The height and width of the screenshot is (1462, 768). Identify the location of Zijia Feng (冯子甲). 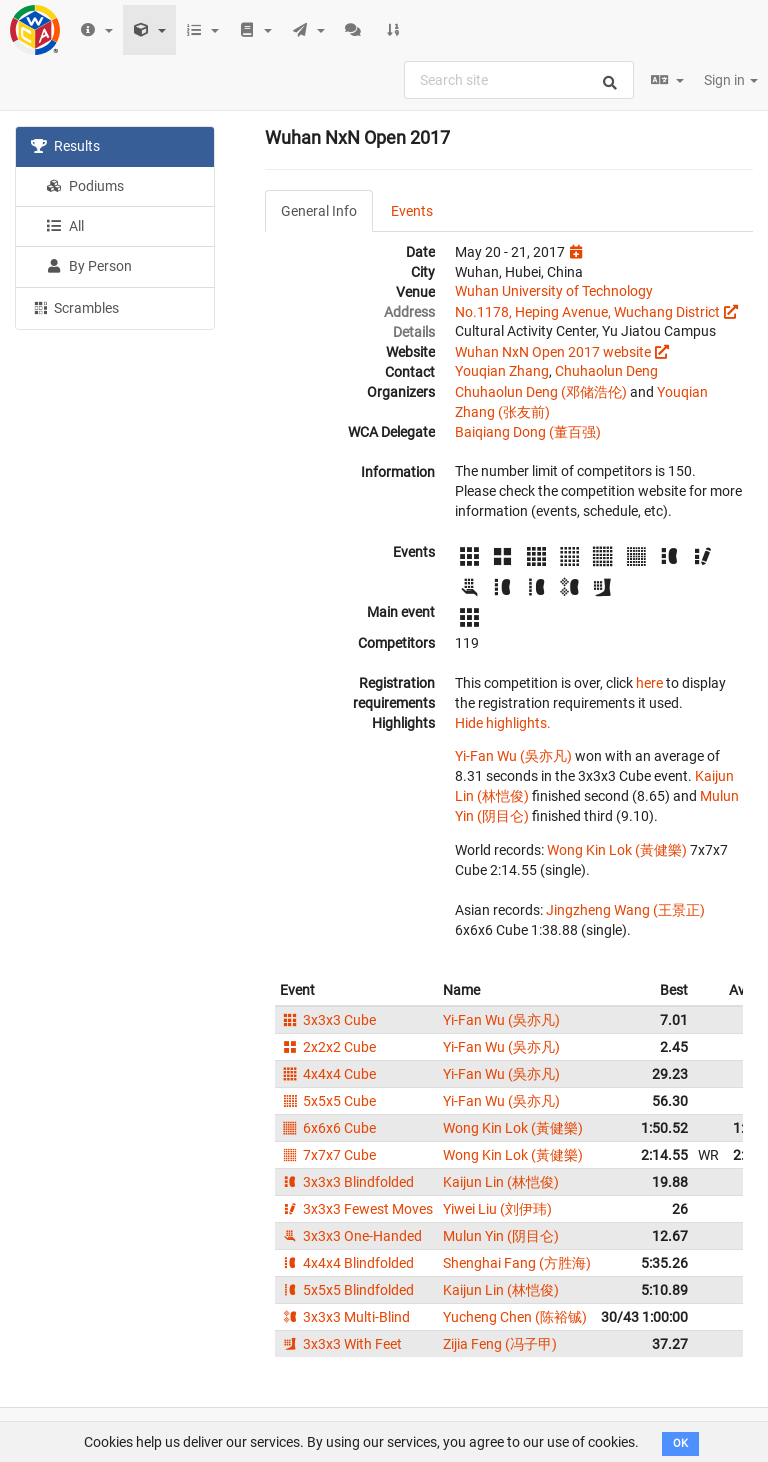
(500, 1344).